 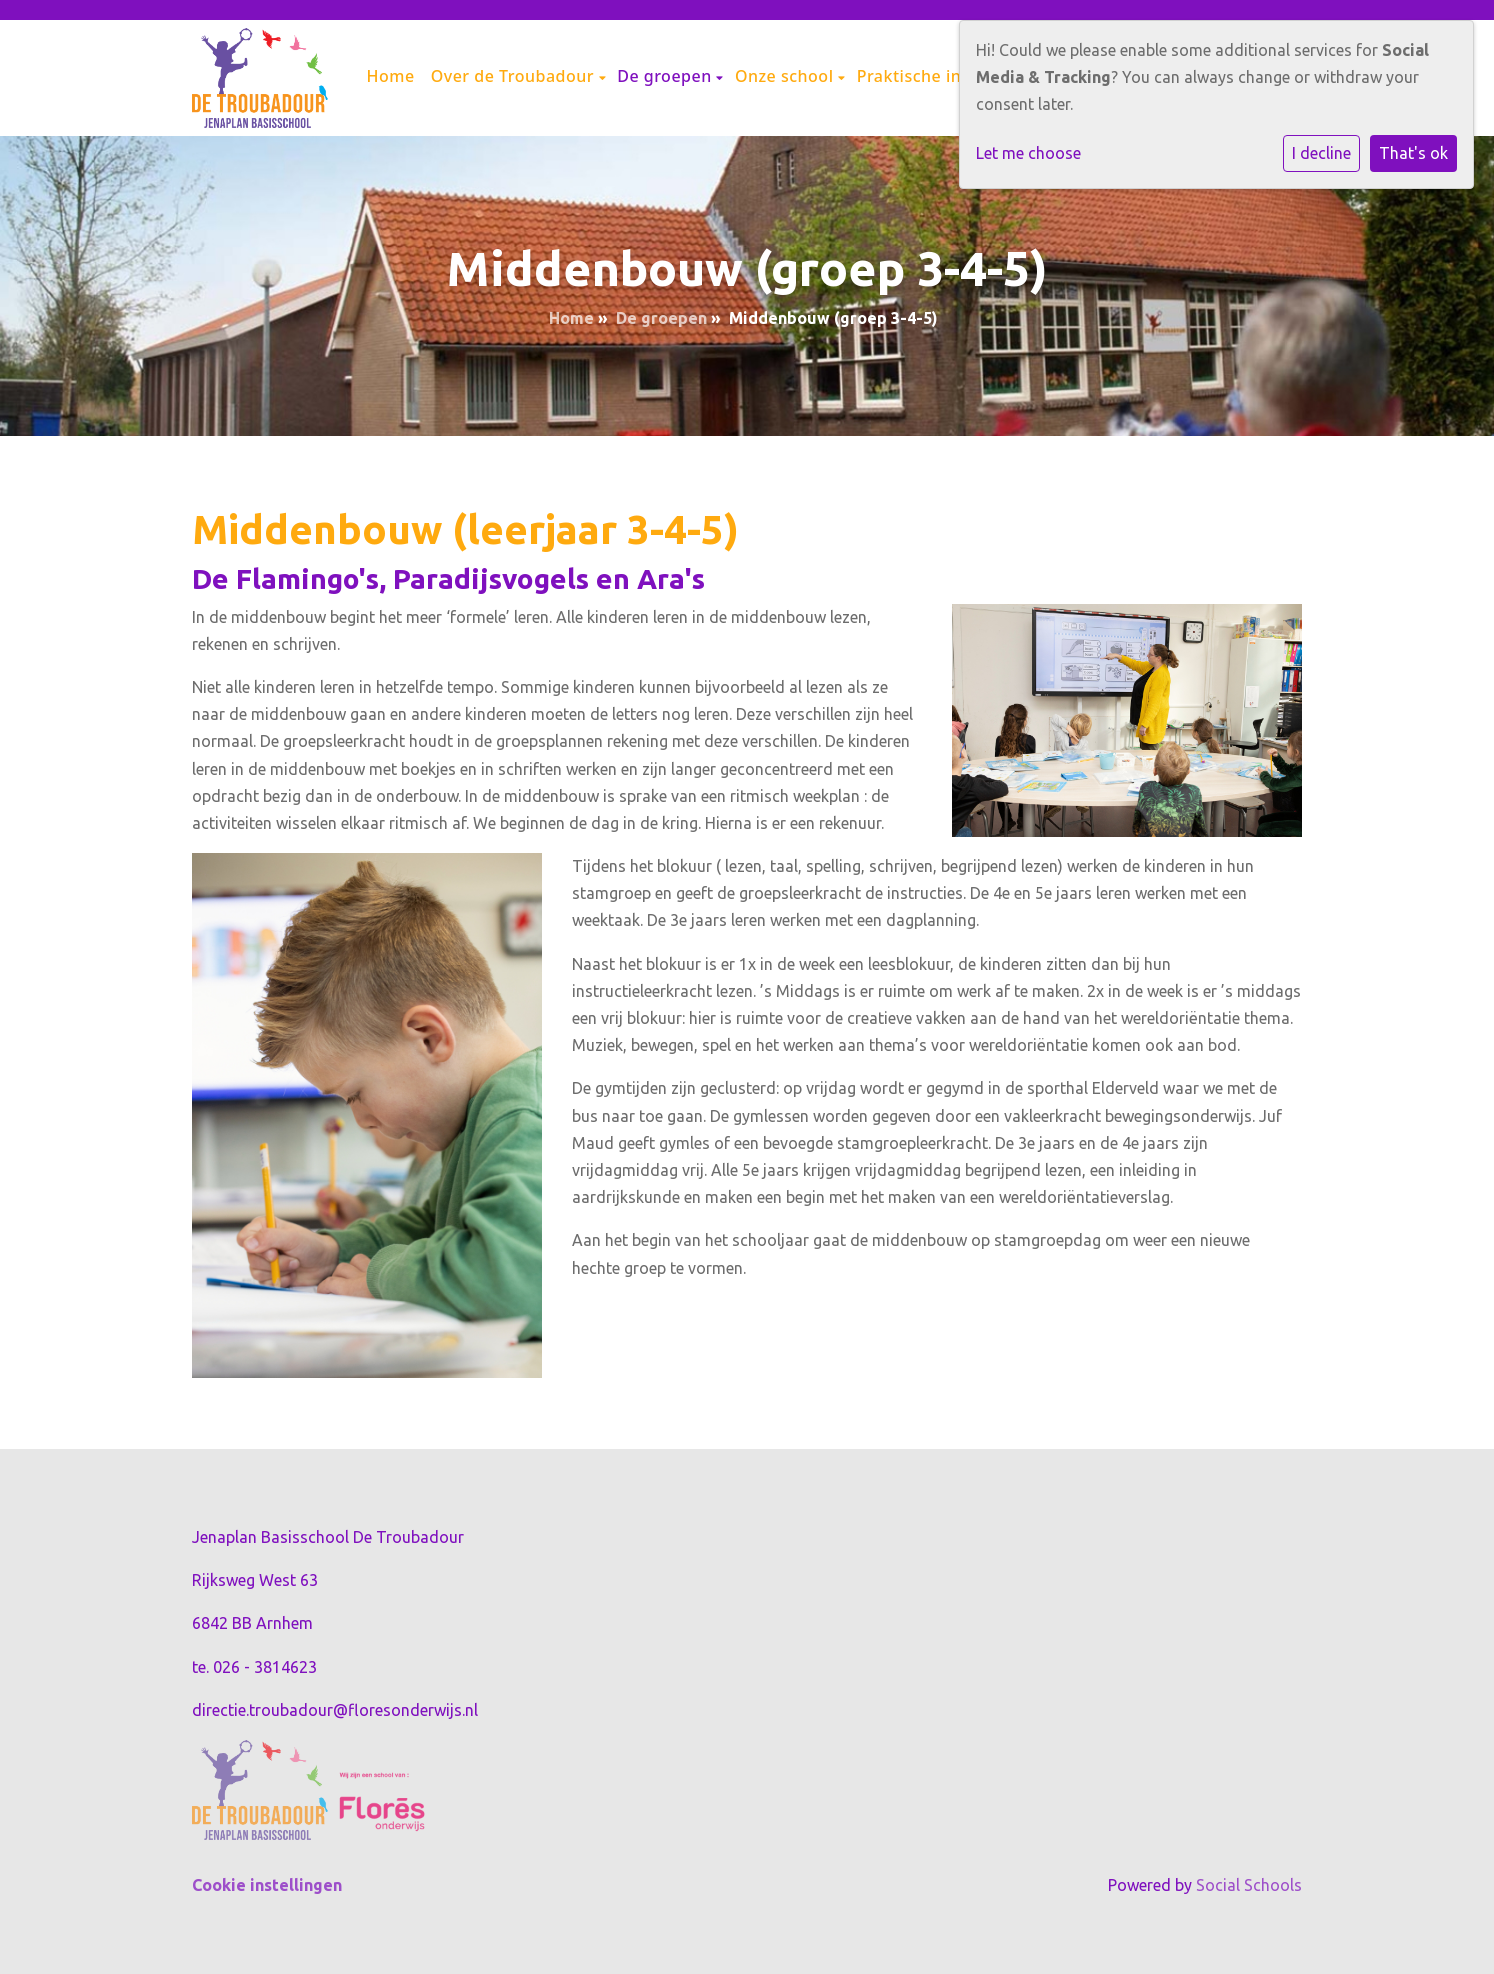 What do you see at coordinates (946, 76) in the screenshot?
I see `Praktische informatie` at bounding box center [946, 76].